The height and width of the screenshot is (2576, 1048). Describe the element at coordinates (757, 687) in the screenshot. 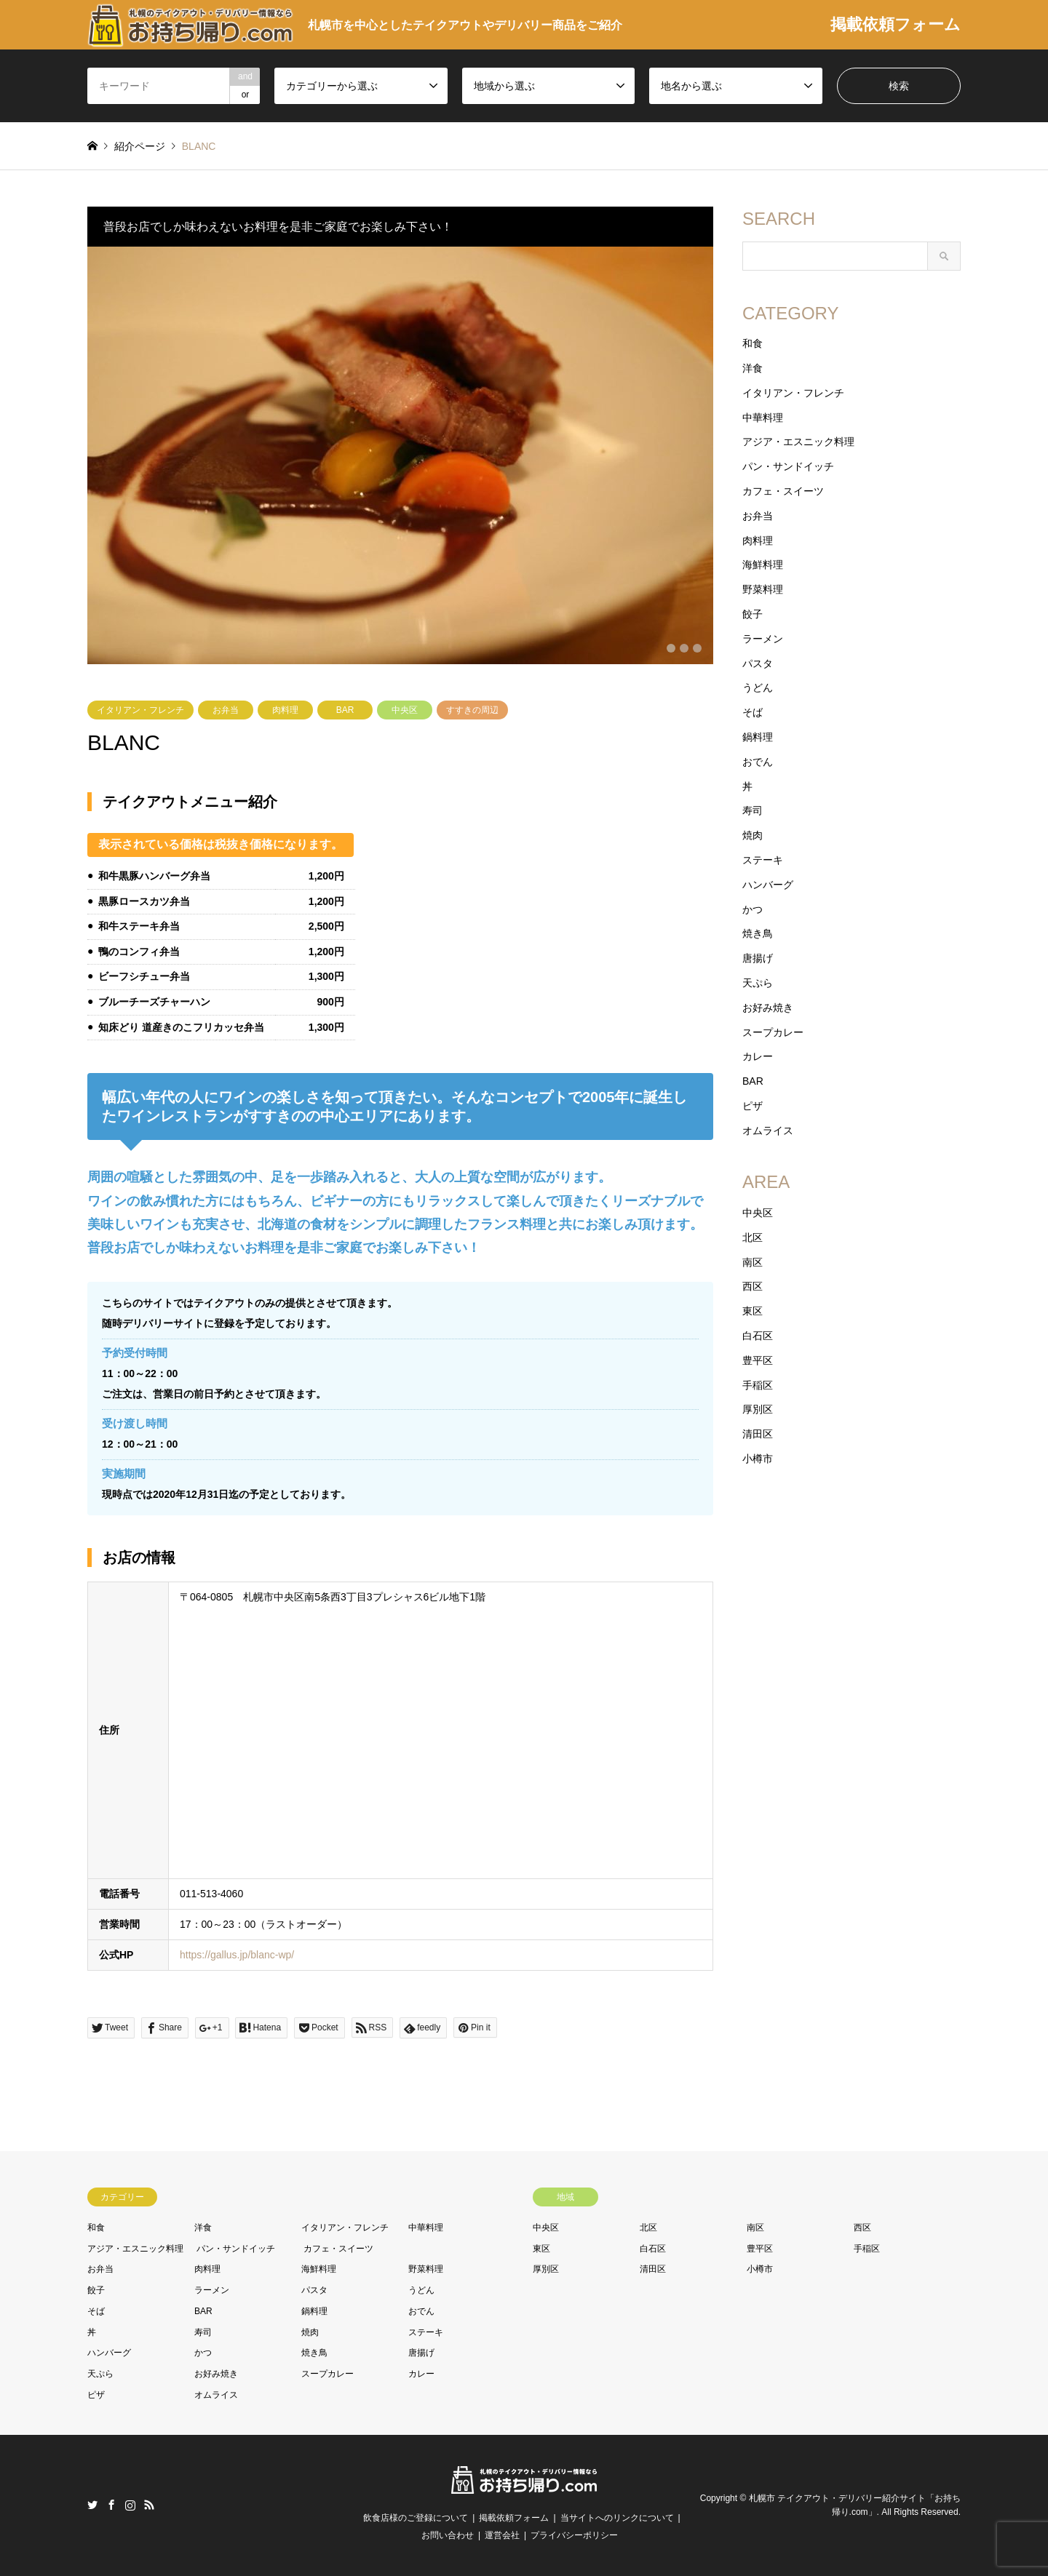

I see `うどん` at that location.